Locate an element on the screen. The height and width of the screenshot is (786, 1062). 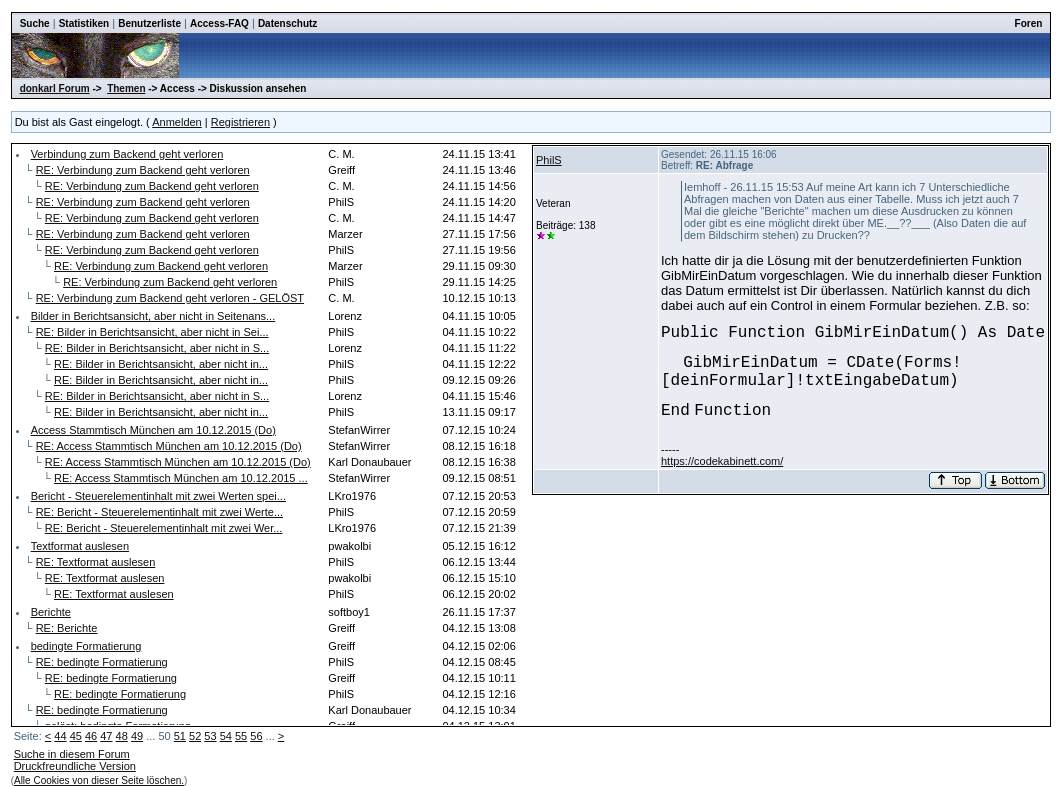
Statistiken is located at coordinates (84, 23).